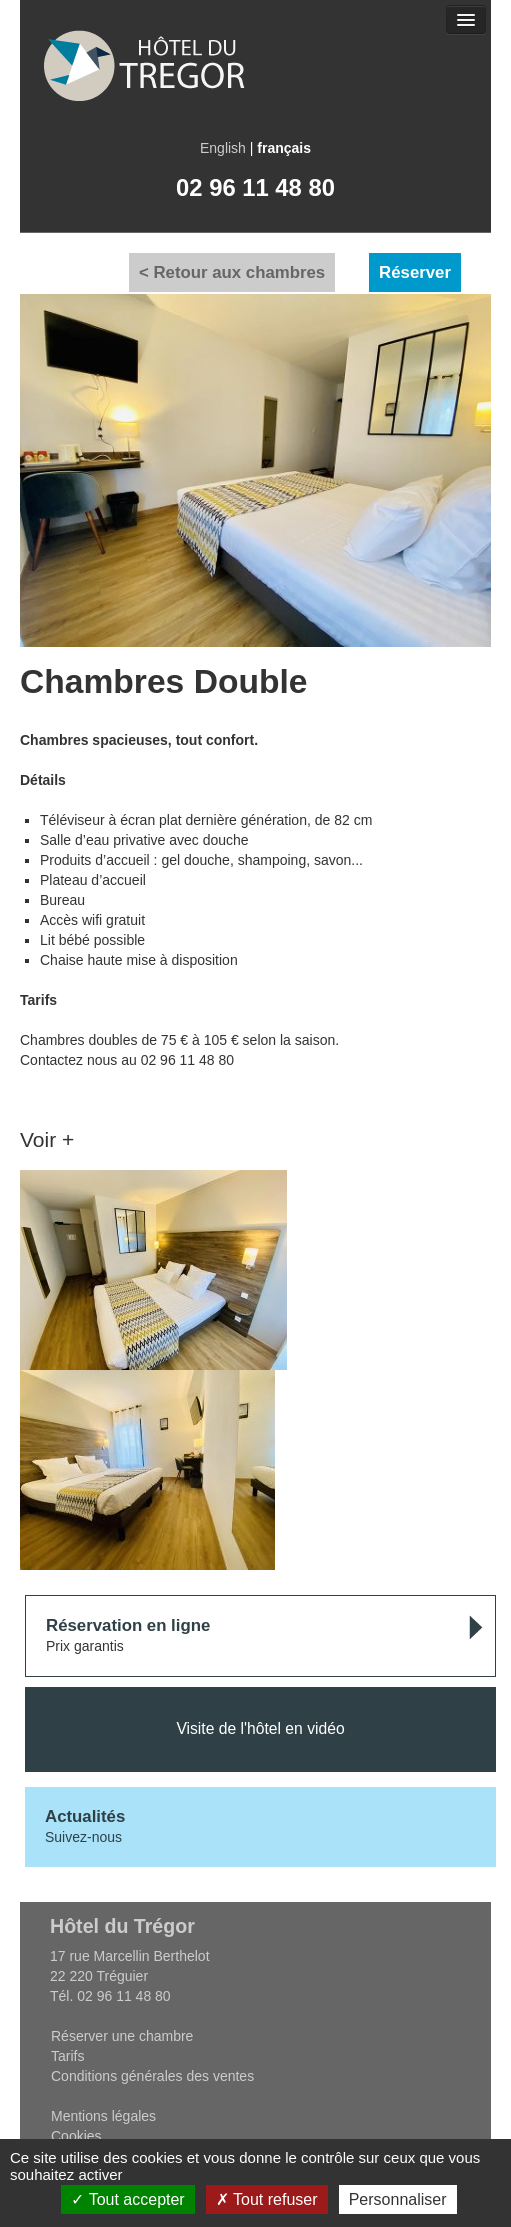 This screenshot has width=511, height=2227. Describe the element at coordinates (255, 187) in the screenshot. I see `02 96 11 48 80` at that location.